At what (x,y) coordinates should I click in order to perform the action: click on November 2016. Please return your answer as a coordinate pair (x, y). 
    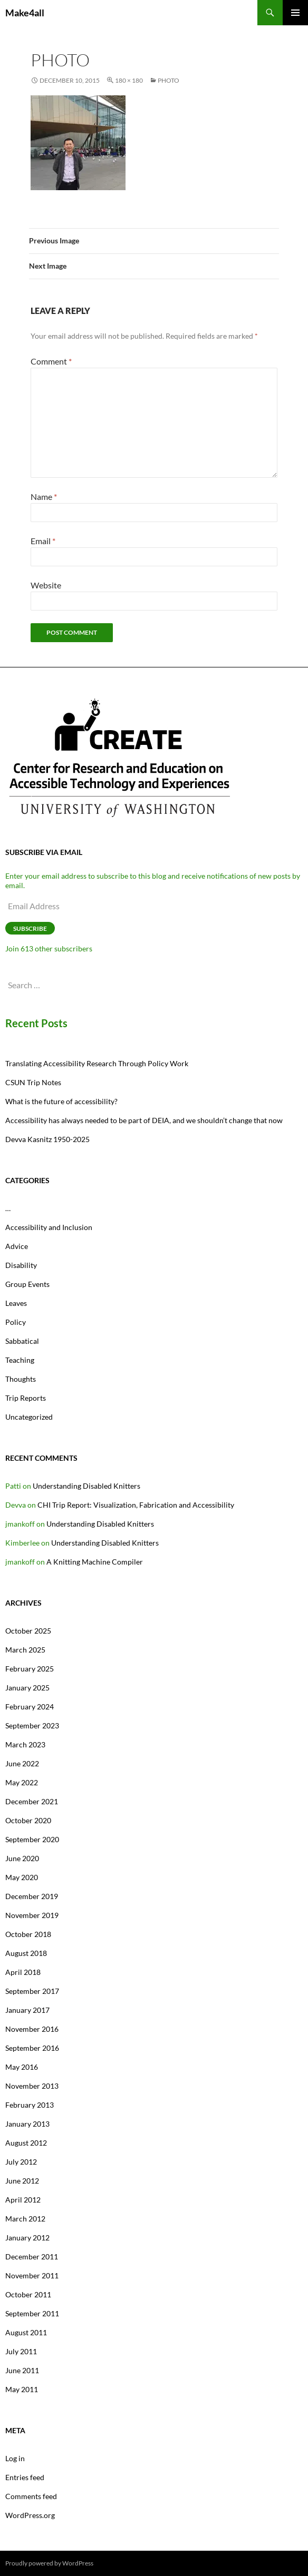
    Looking at the image, I should click on (32, 2028).